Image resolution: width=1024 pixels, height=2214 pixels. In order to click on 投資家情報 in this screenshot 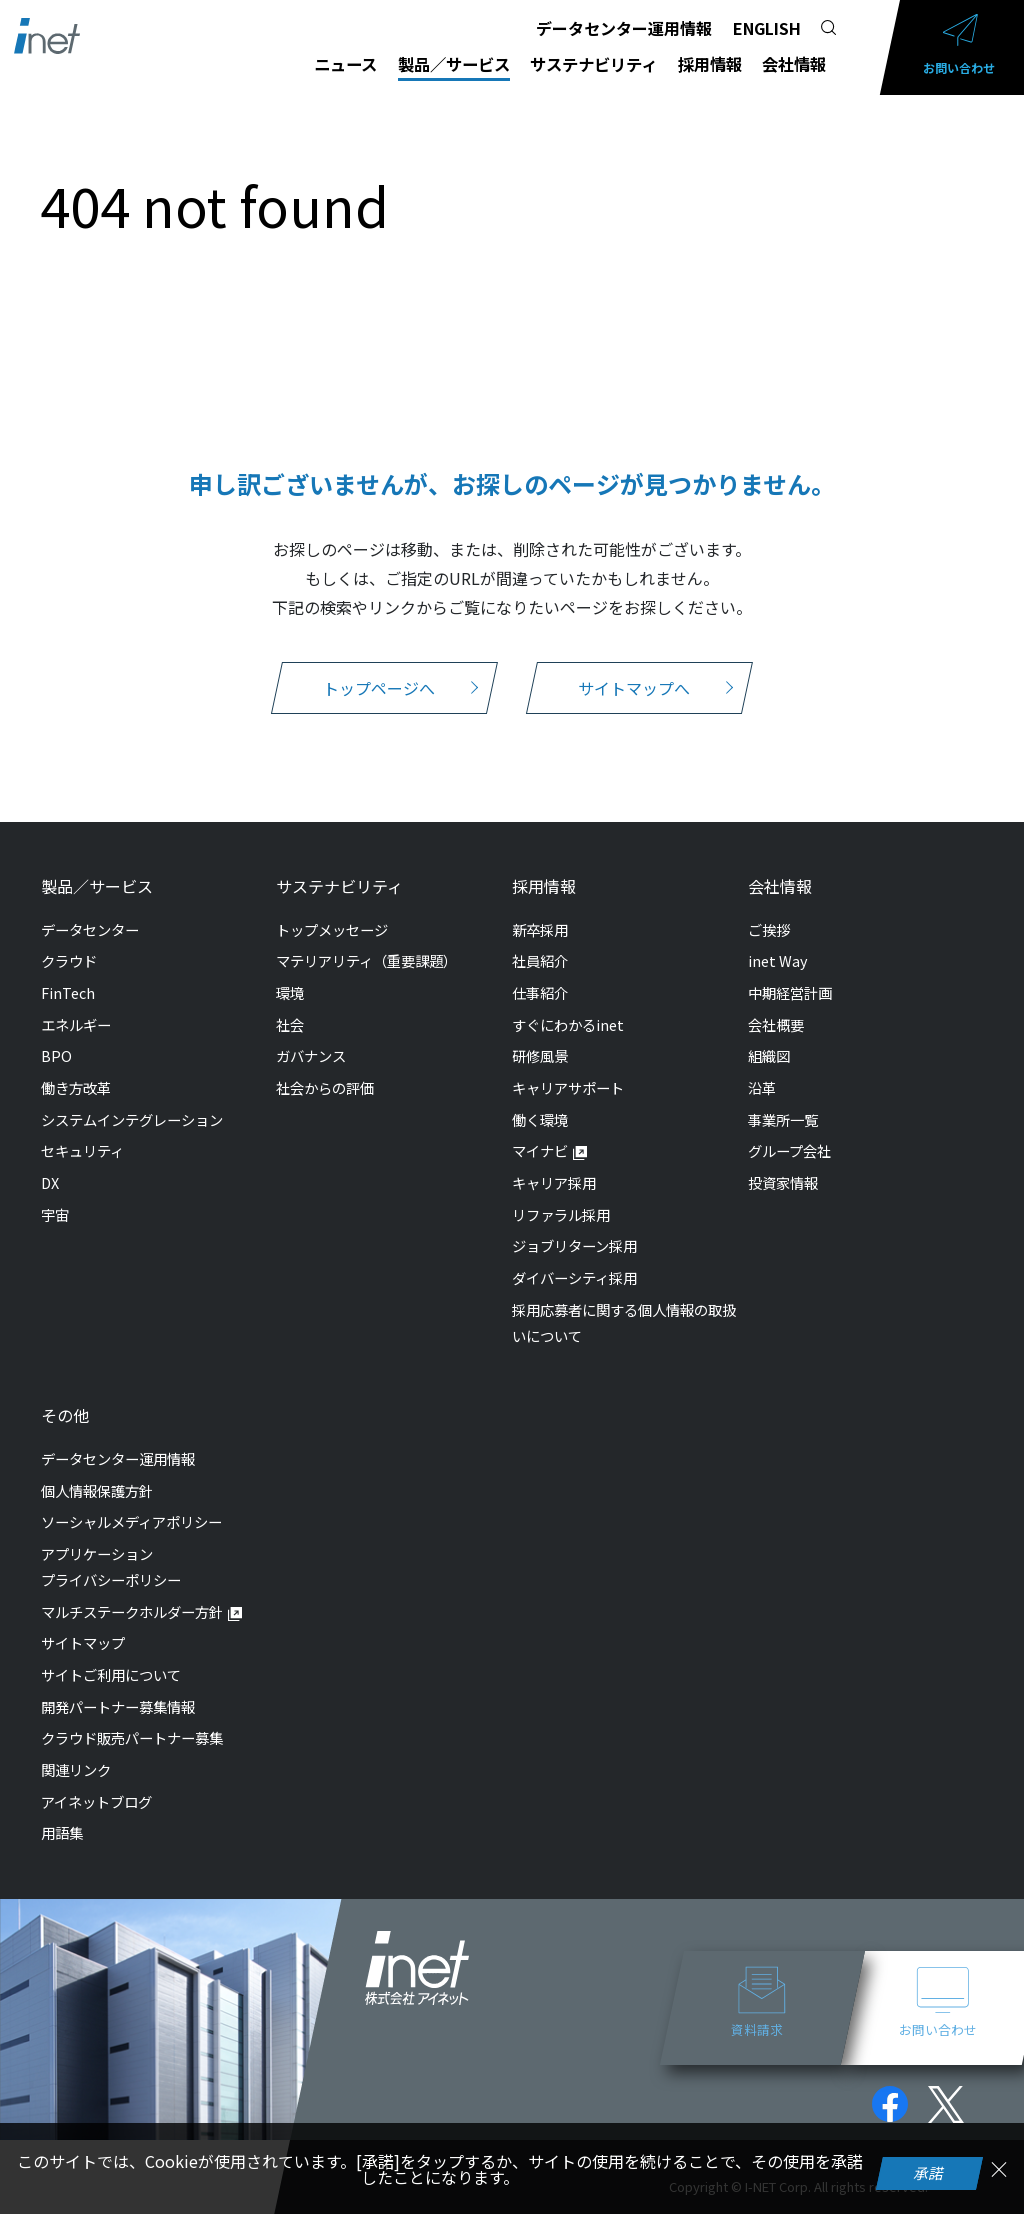, I will do `click(783, 1182)`.